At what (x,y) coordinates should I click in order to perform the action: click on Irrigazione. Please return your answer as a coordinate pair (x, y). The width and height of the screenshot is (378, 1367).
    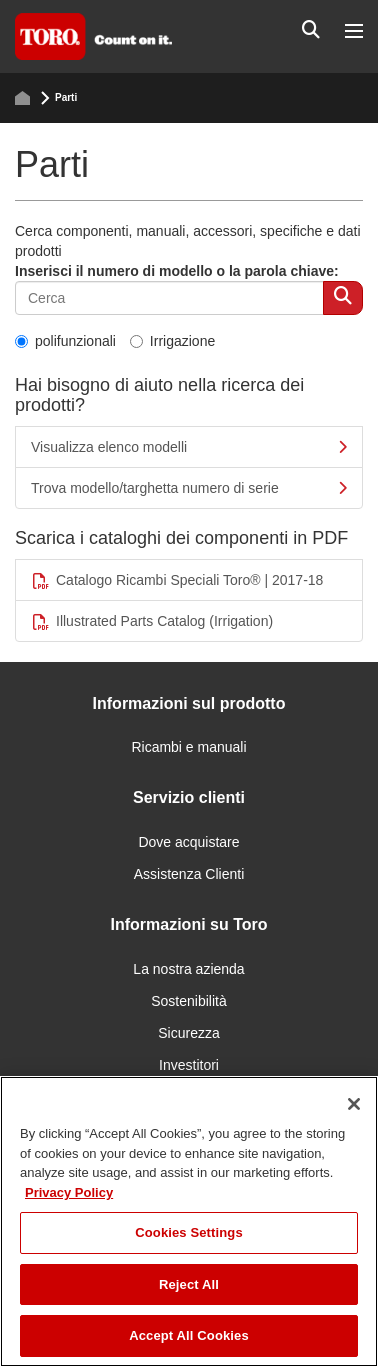
    Looking at the image, I should click on (172, 341).